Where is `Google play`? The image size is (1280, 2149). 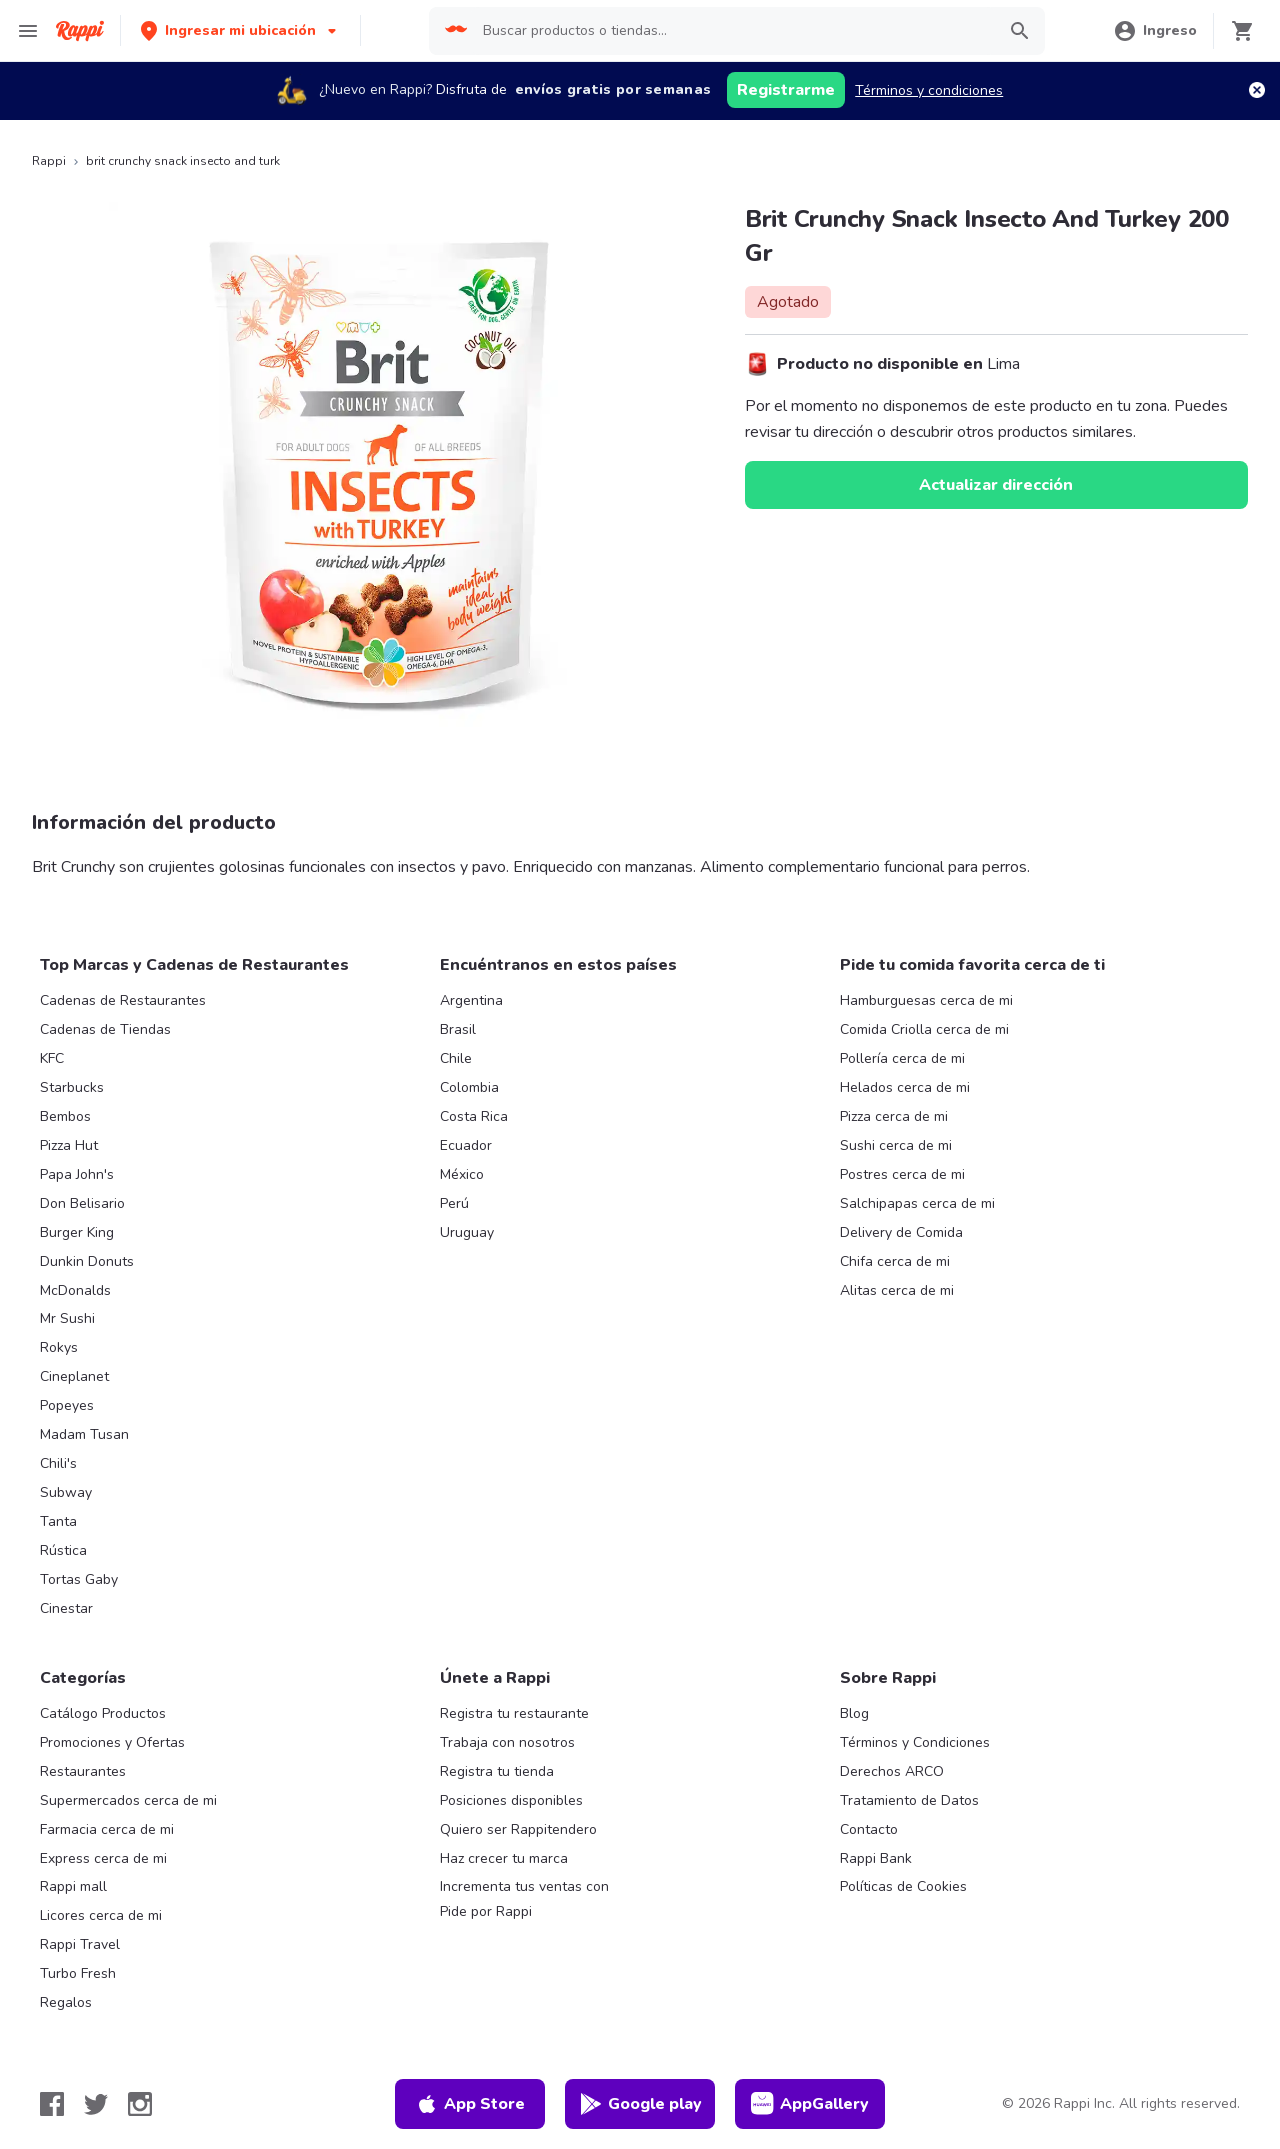 Google play is located at coordinates (640, 2104).